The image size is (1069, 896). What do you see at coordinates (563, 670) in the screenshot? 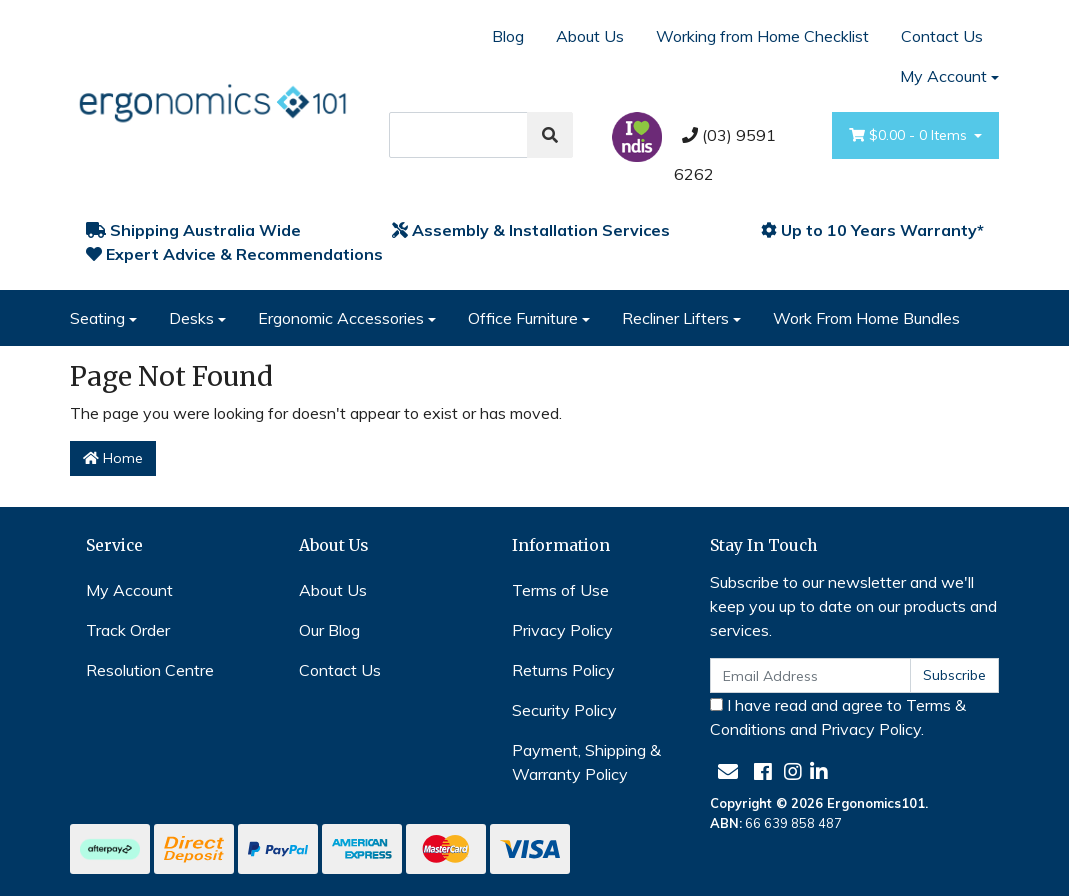
I see `Returns Policy` at bounding box center [563, 670].